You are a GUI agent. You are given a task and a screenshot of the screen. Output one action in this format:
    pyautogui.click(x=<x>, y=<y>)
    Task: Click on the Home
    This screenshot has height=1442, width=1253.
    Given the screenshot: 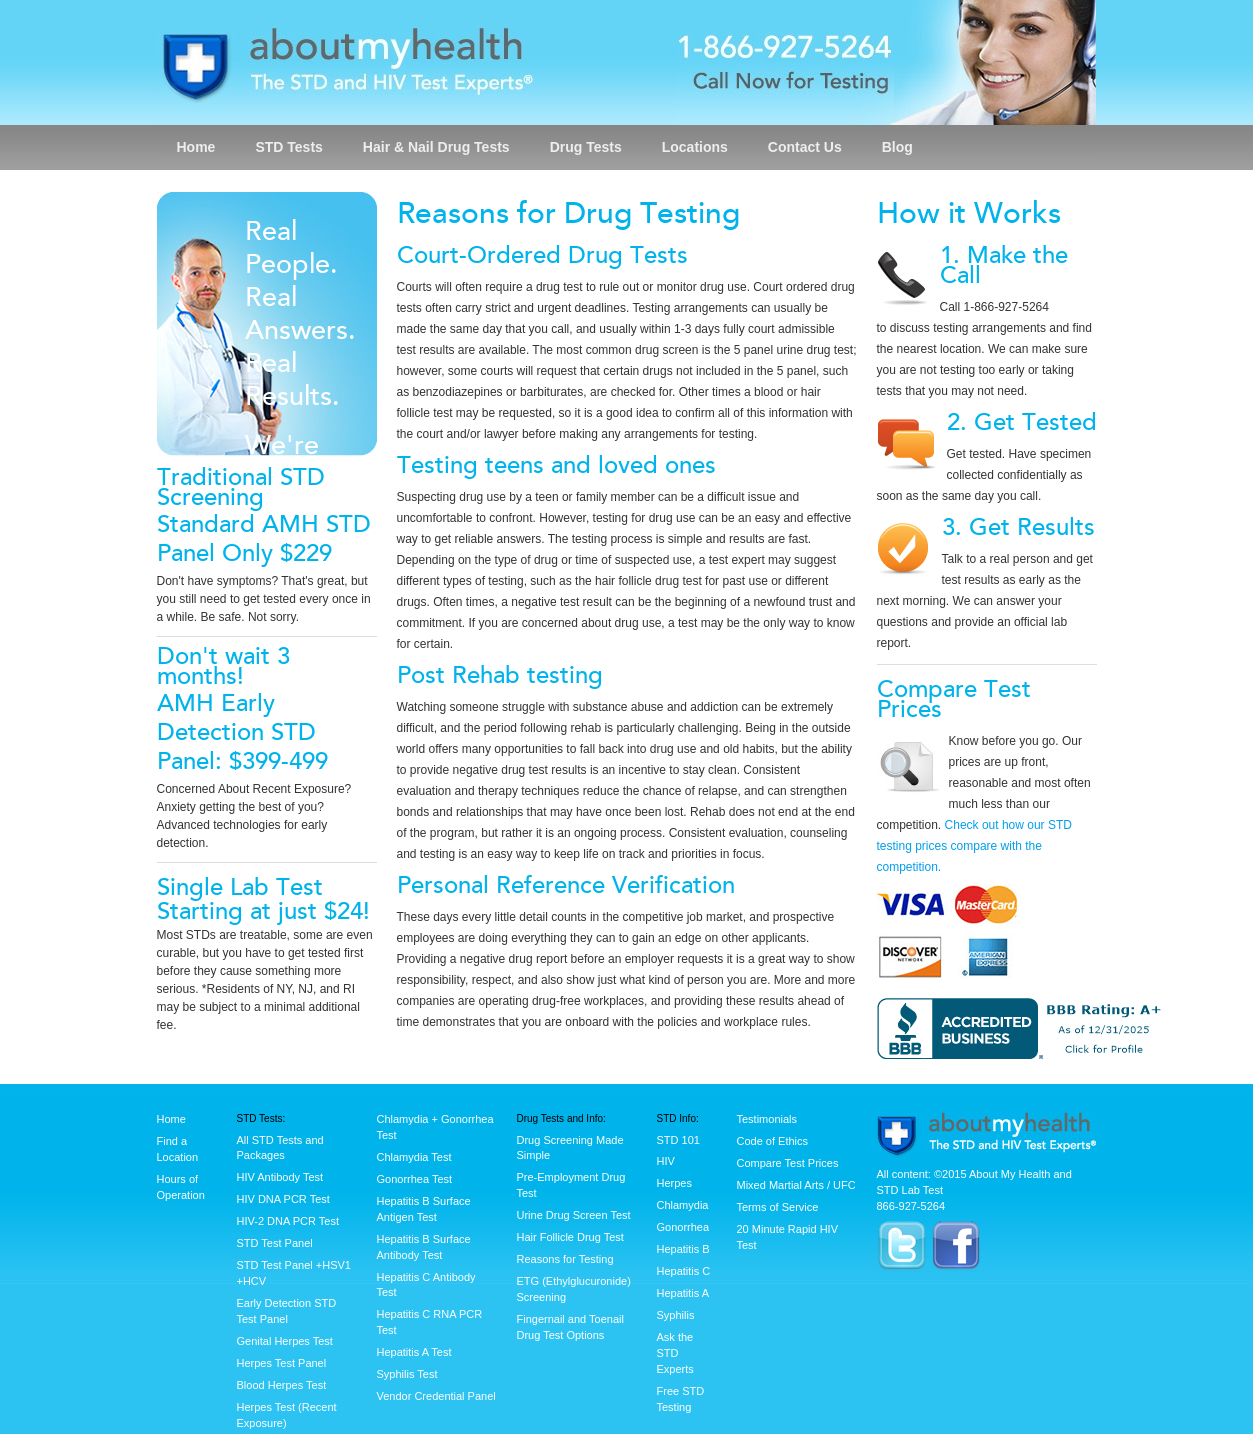 What is the action you would take?
    pyautogui.click(x=196, y=147)
    